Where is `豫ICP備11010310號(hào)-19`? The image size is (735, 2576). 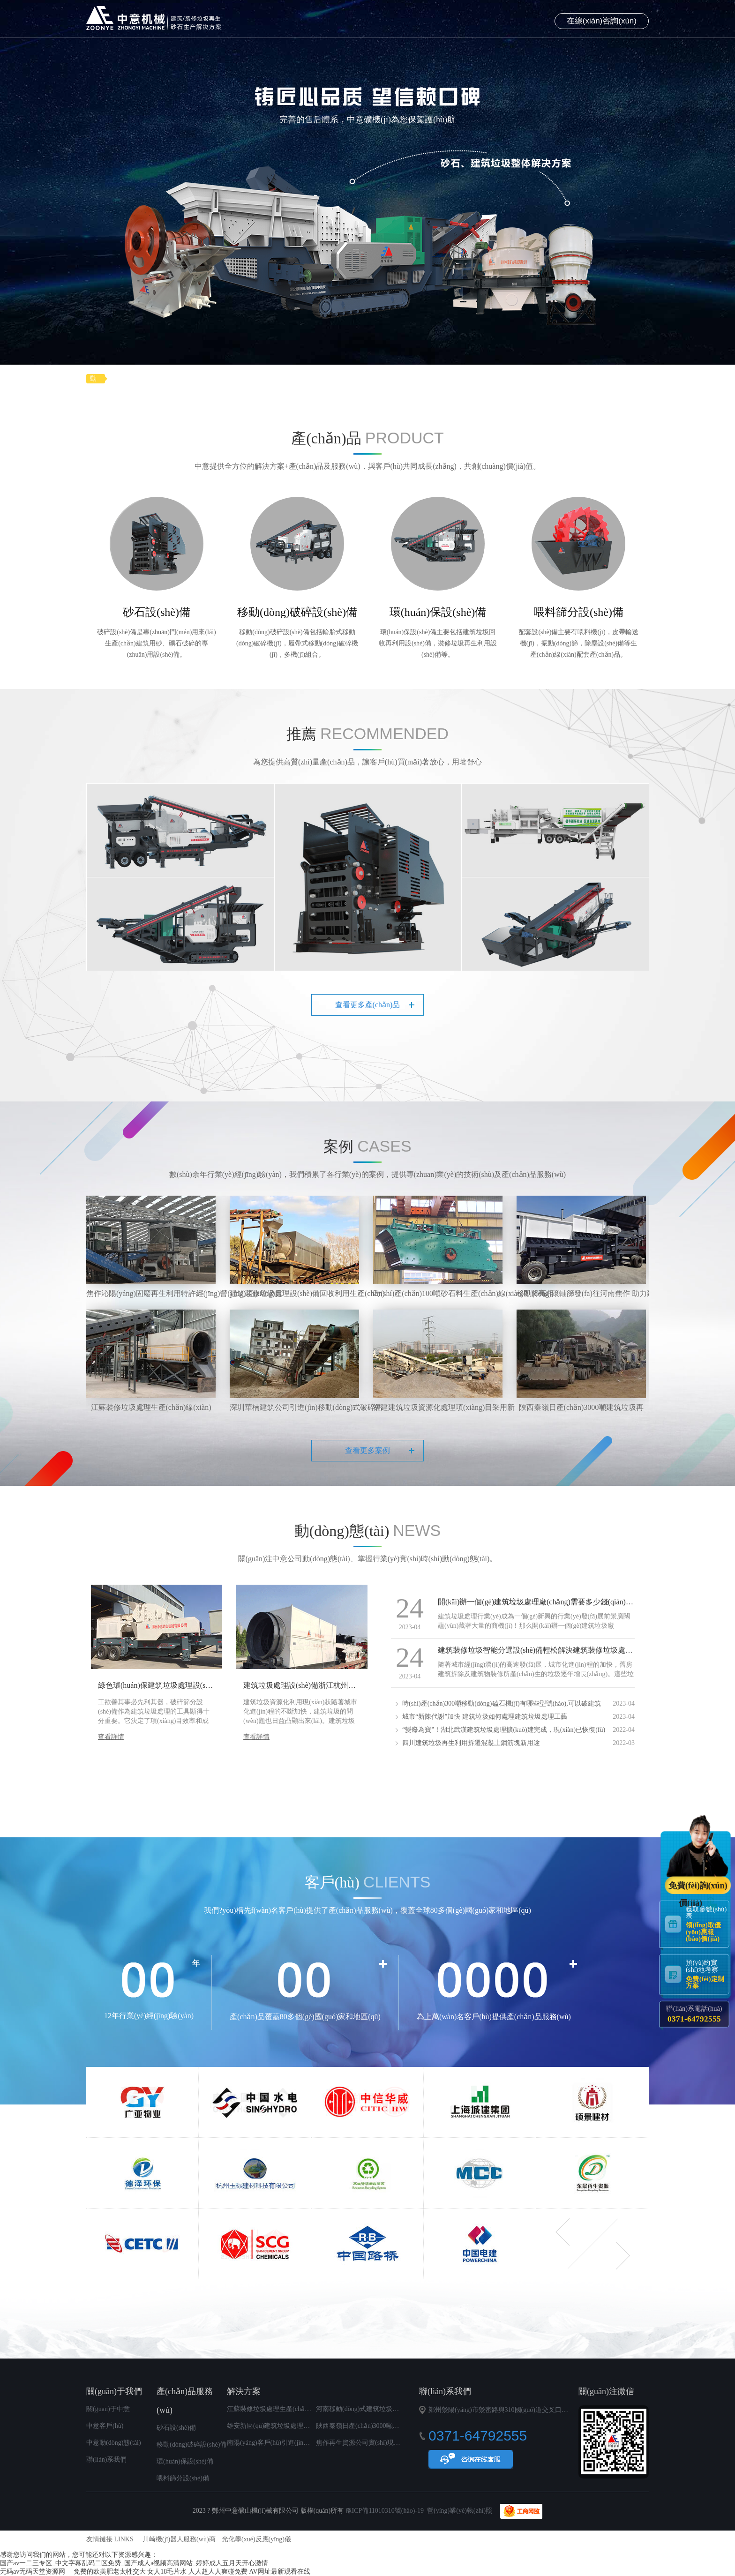
豫ICP備11010310號(hào)-19 is located at coordinates (384, 2510).